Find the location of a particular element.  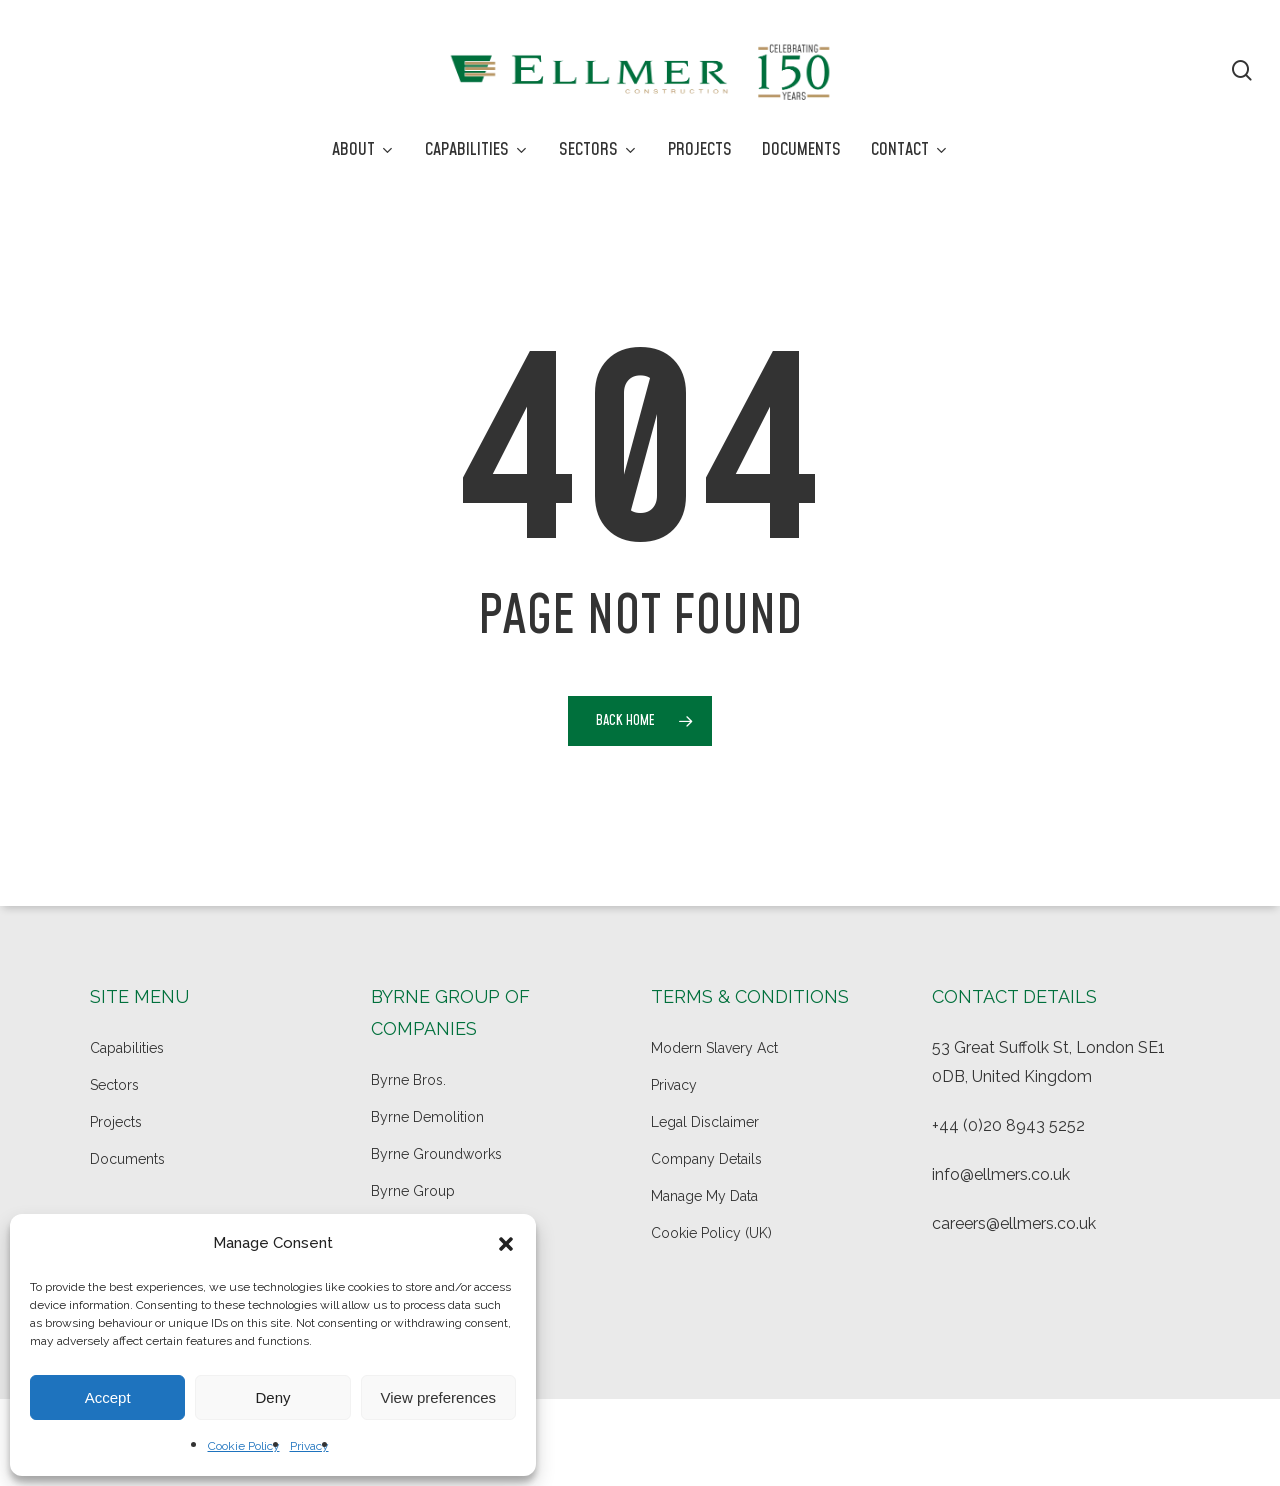

+44 (0)20 8943 5252 is located at coordinates (1008, 1125).